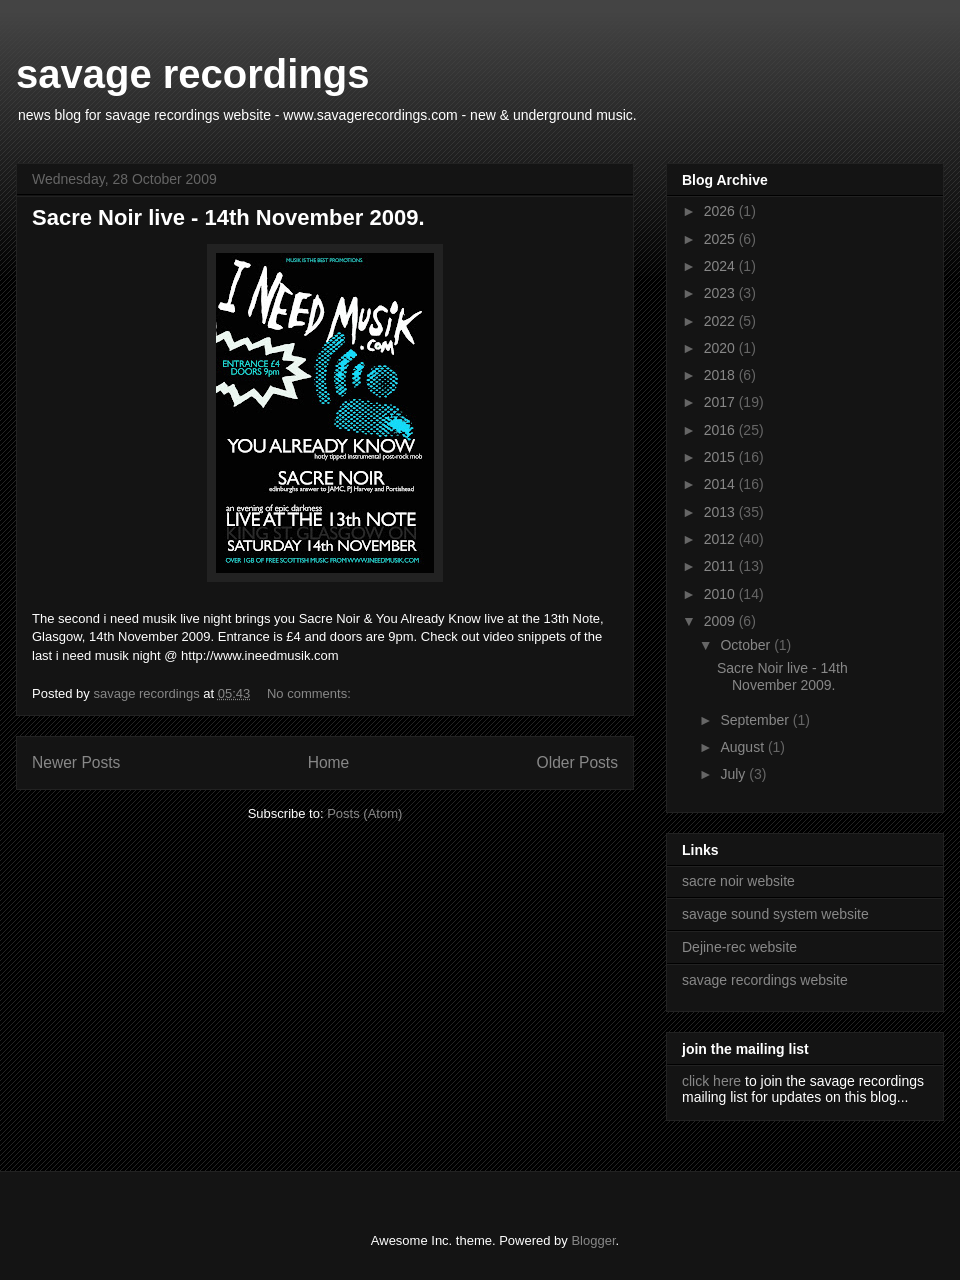 This screenshot has height=1280, width=960. Describe the element at coordinates (721, 375) in the screenshot. I see `2018` at that location.